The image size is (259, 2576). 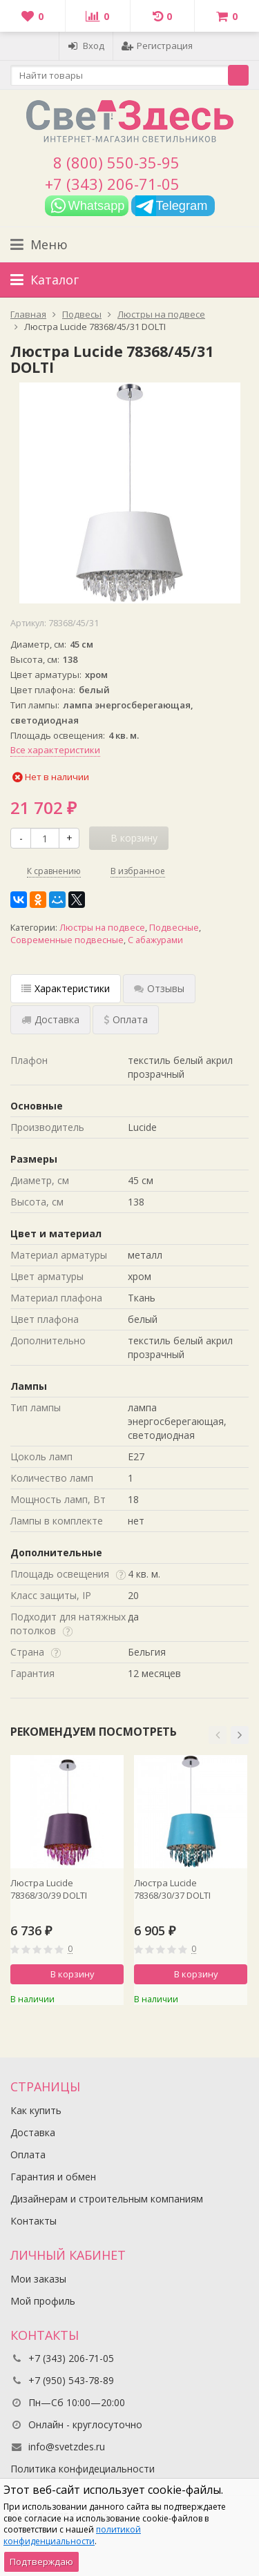 I want to click on Как купить, so click(x=35, y=2110).